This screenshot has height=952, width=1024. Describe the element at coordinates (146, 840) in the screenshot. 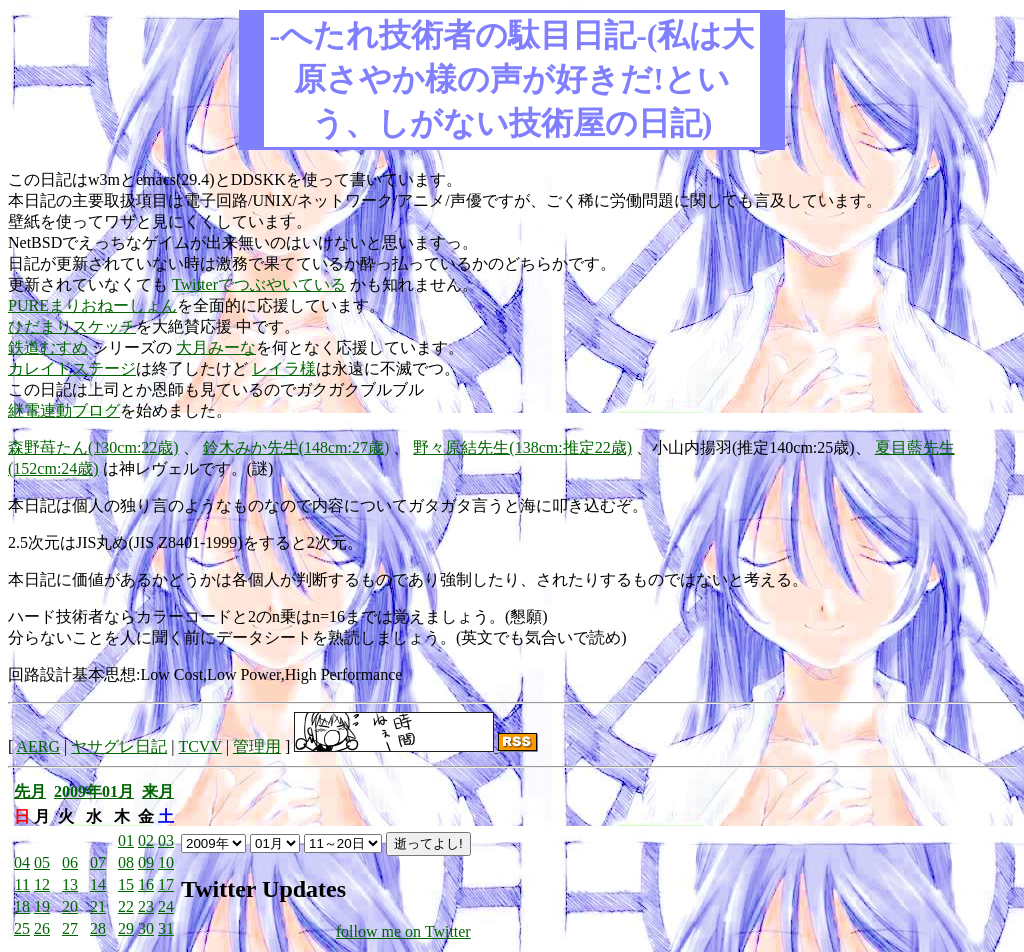

I see `02` at that location.